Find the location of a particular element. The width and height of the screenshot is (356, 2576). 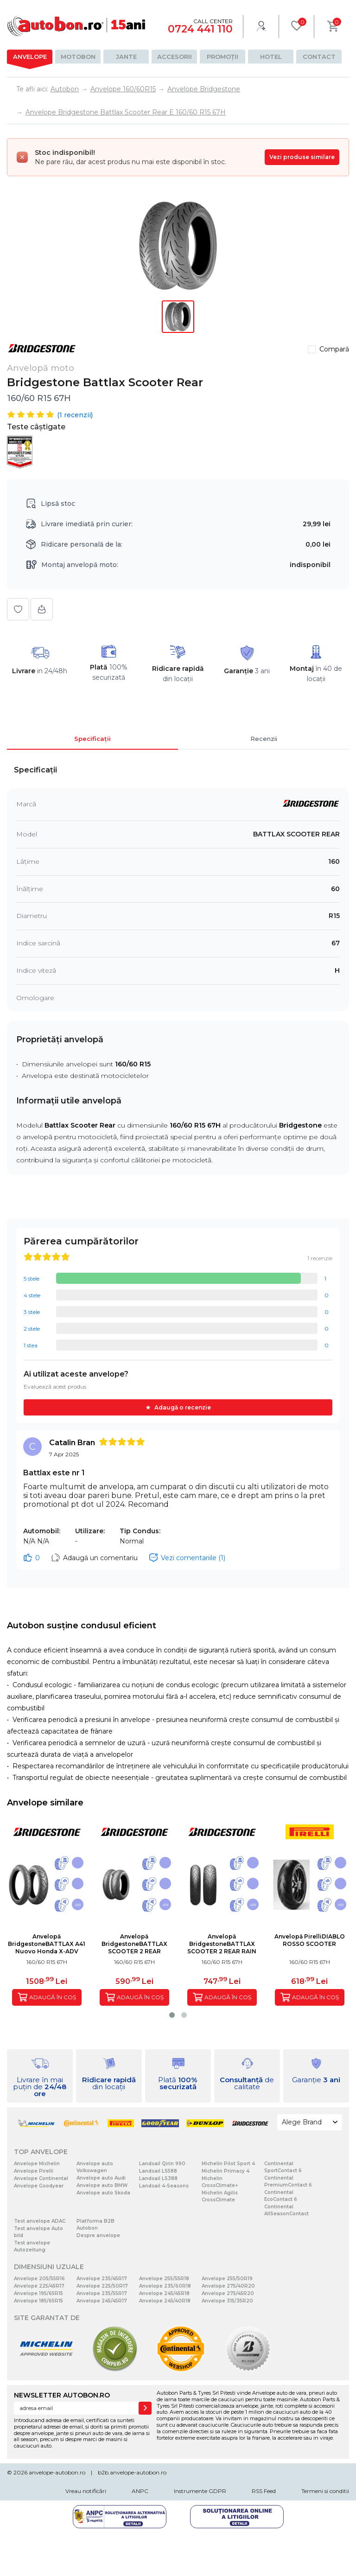

Accesorii is located at coordinates (174, 56).